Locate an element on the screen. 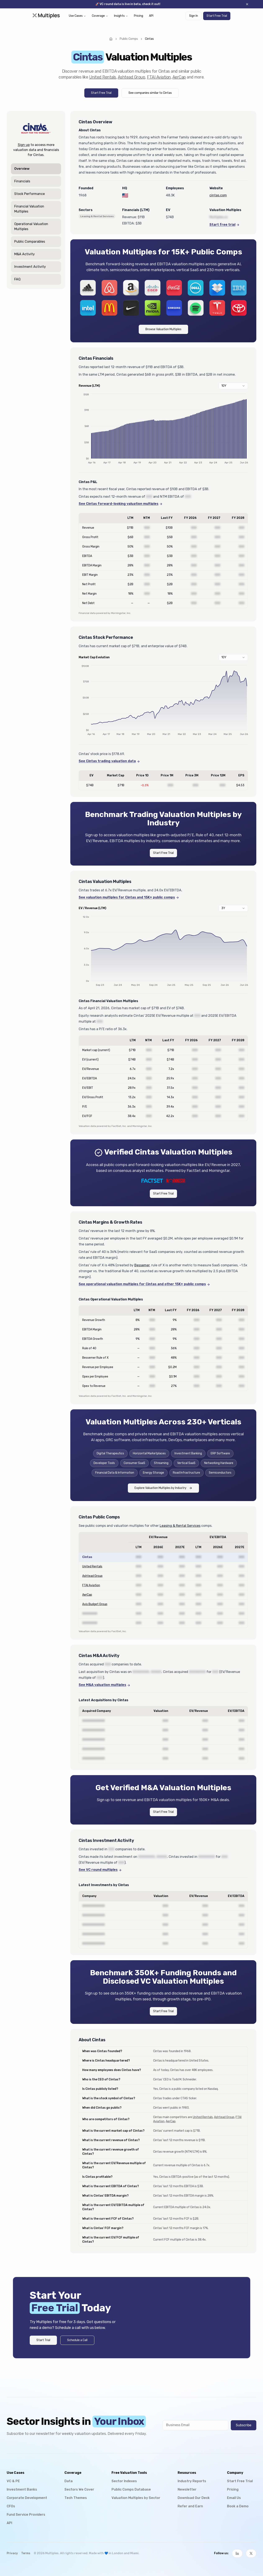 This screenshot has width=263, height=2576. API is located at coordinates (151, 16).